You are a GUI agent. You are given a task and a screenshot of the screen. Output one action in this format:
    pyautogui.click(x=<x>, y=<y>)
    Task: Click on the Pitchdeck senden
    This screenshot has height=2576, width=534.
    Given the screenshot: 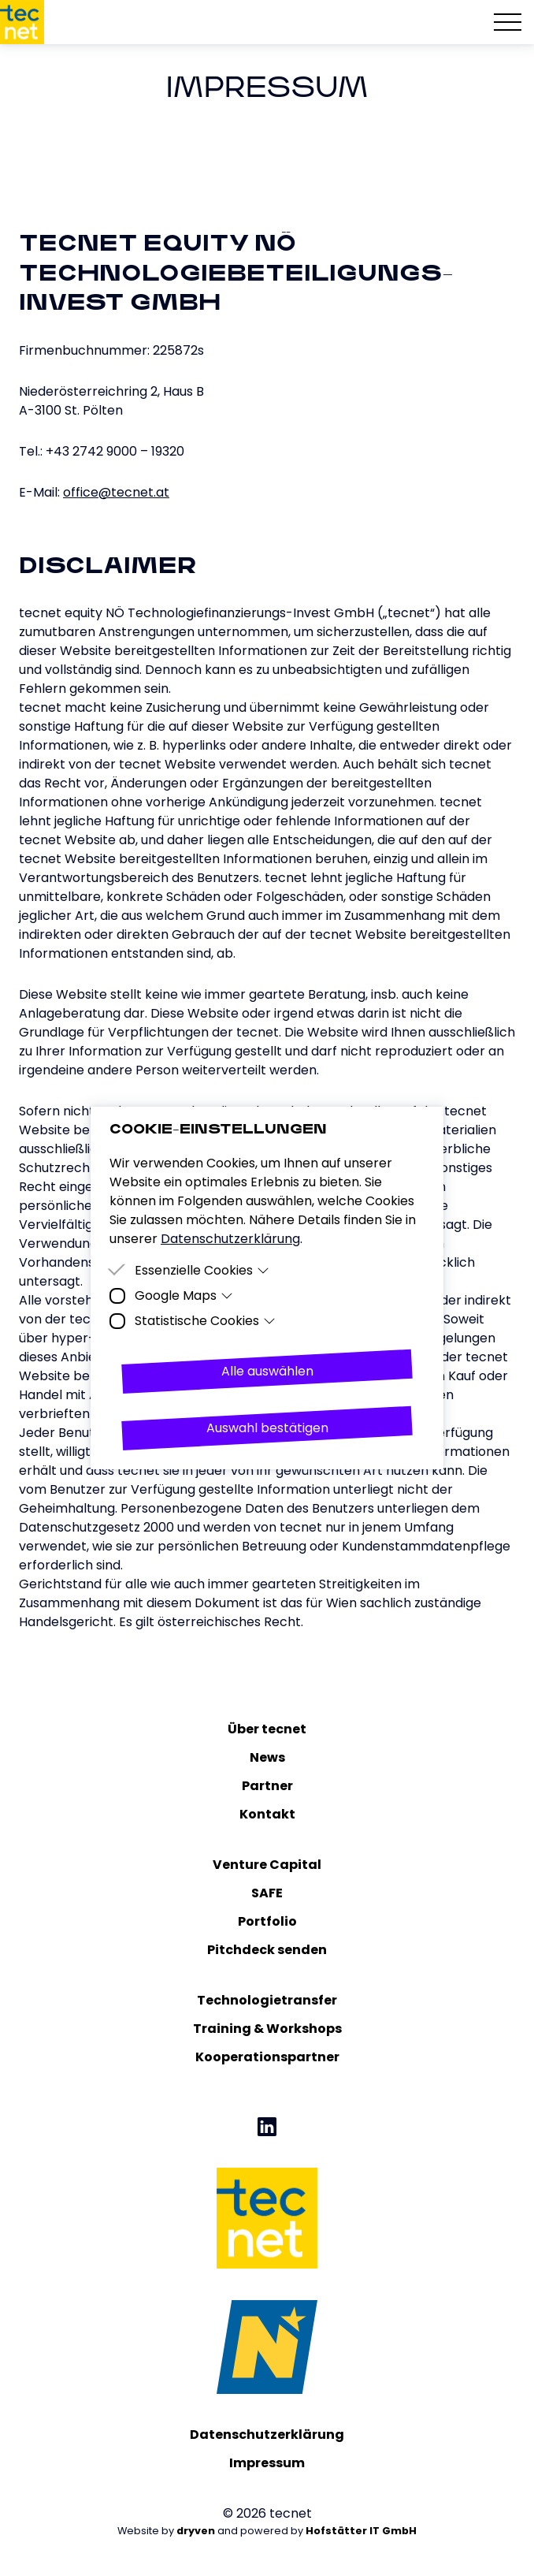 What is the action you would take?
    pyautogui.click(x=267, y=1950)
    